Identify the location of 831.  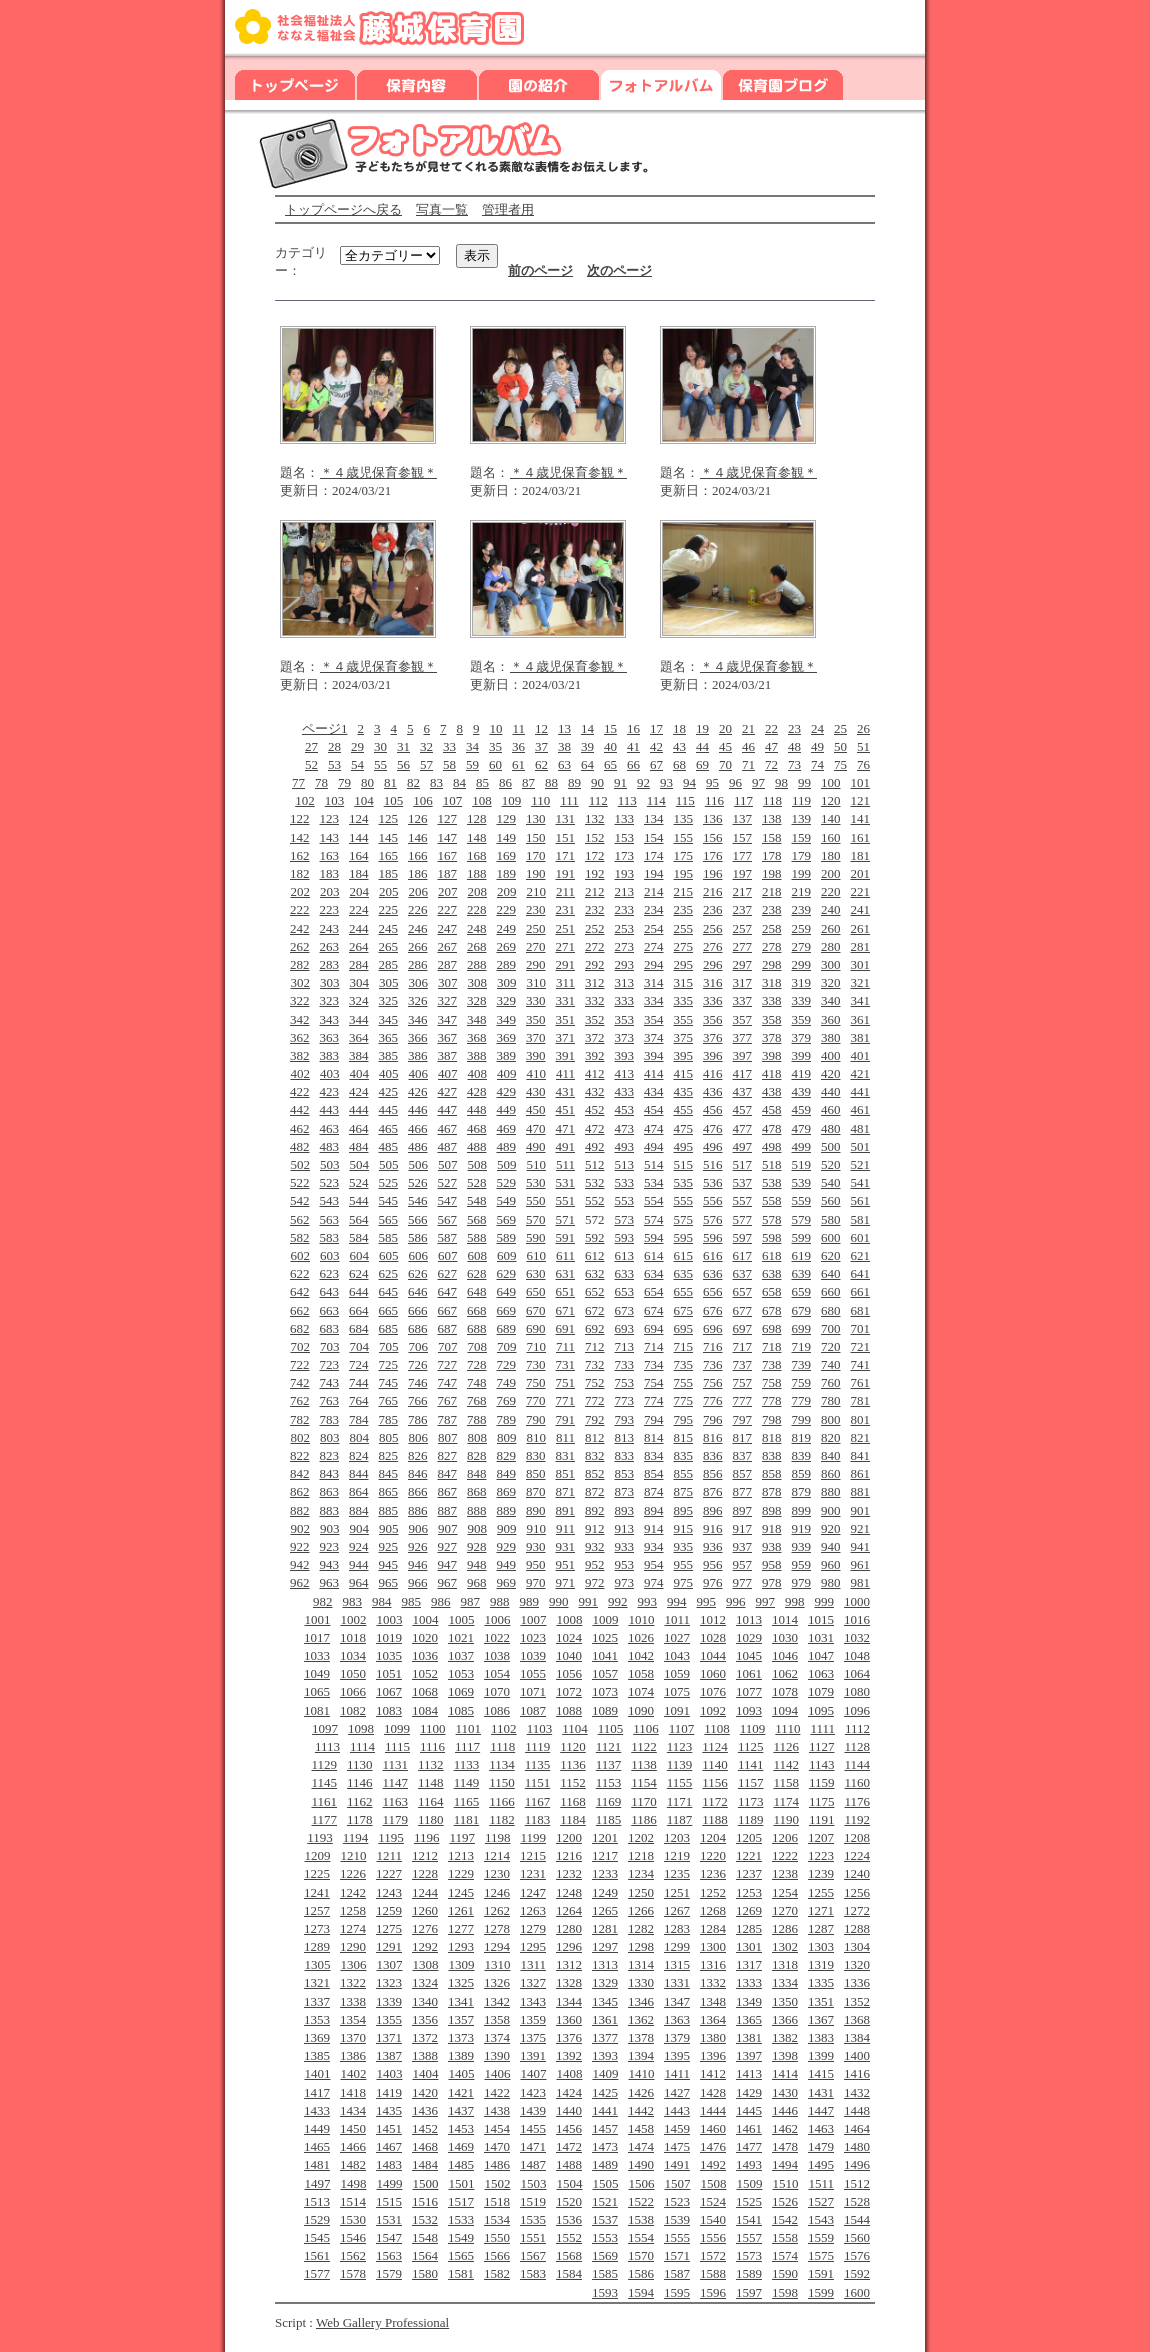
(566, 1455).